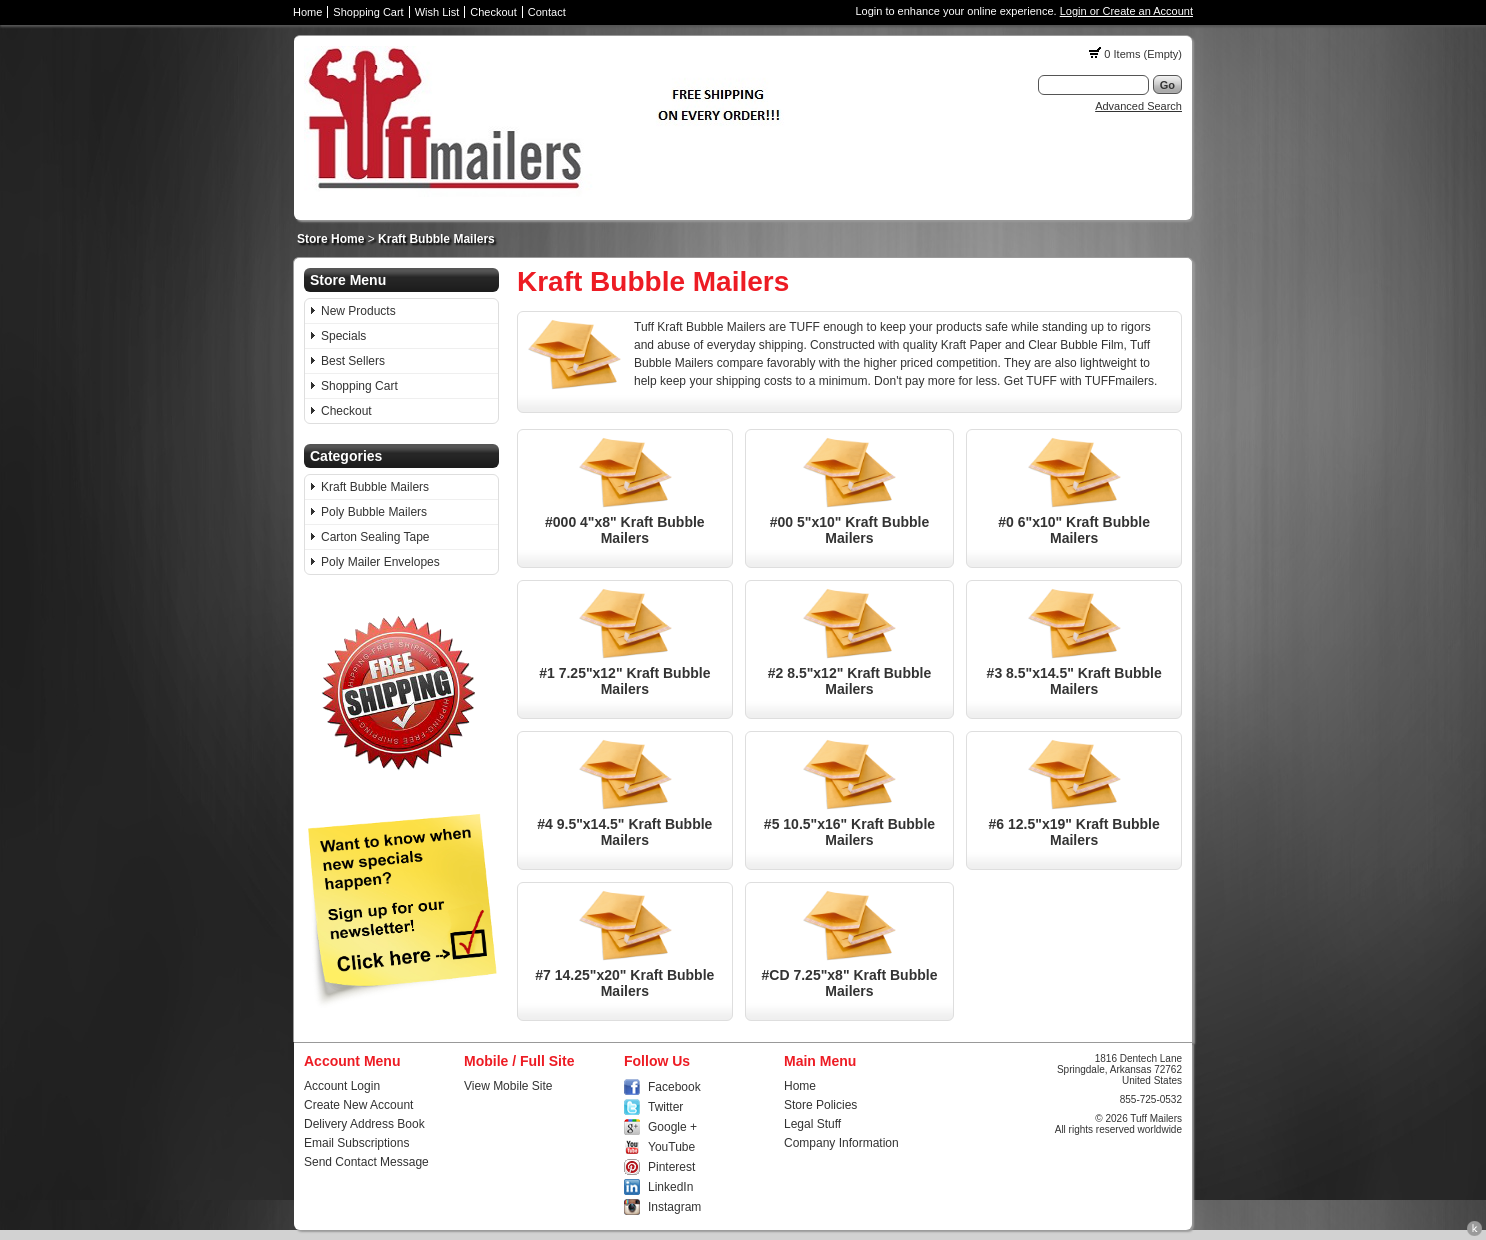 This screenshot has width=1486, height=1240. What do you see at coordinates (665, 1107) in the screenshot?
I see `Twitter` at bounding box center [665, 1107].